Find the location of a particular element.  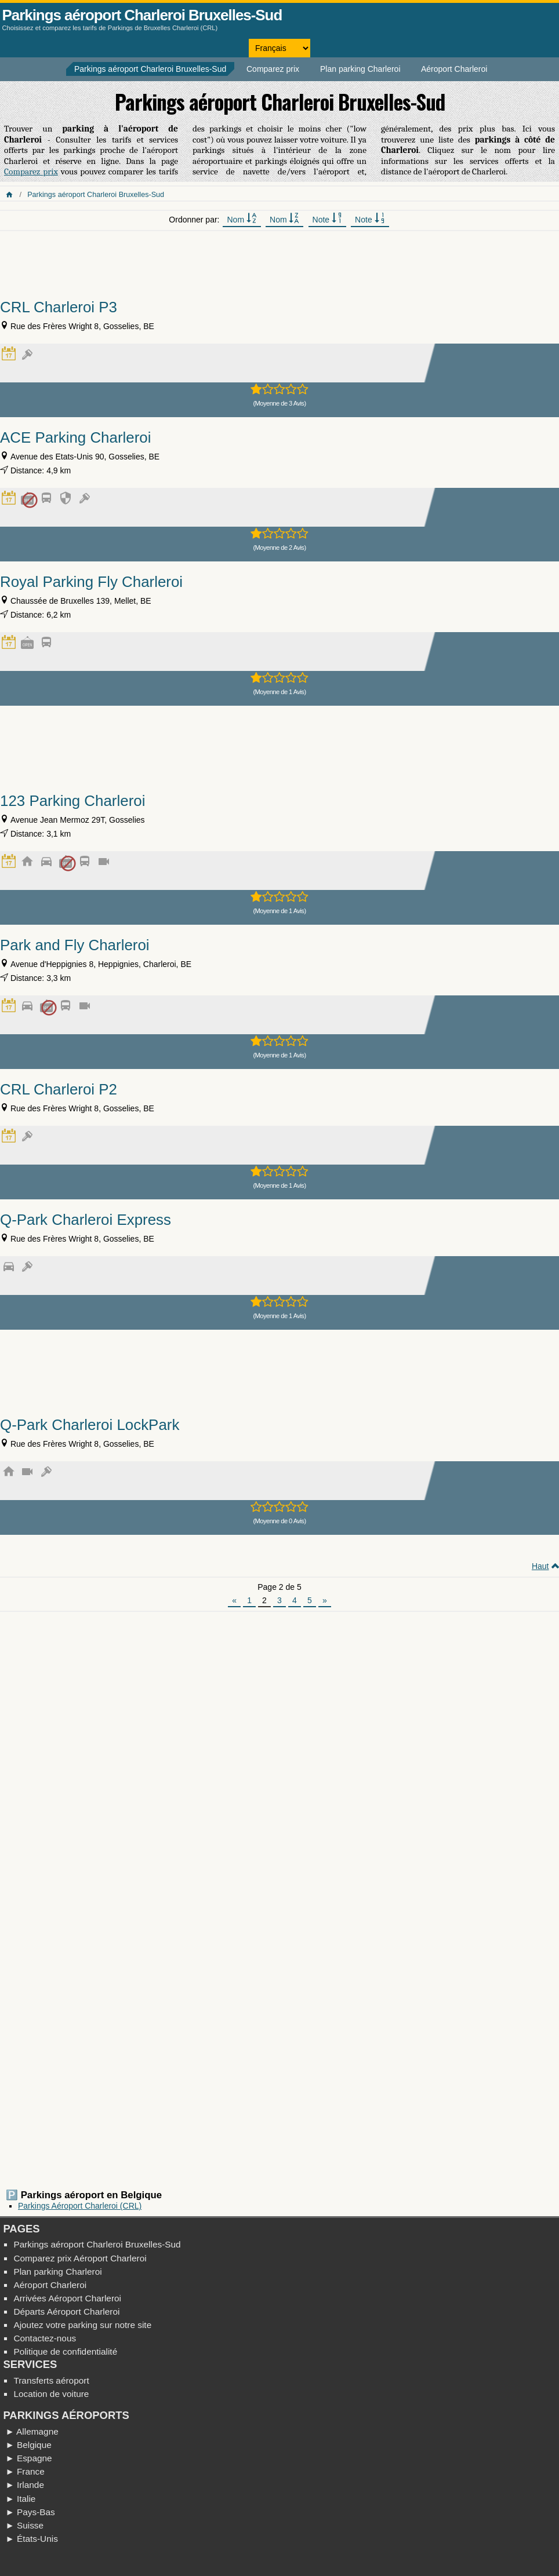

CRL Charleroi P2 is located at coordinates (58, 1089).